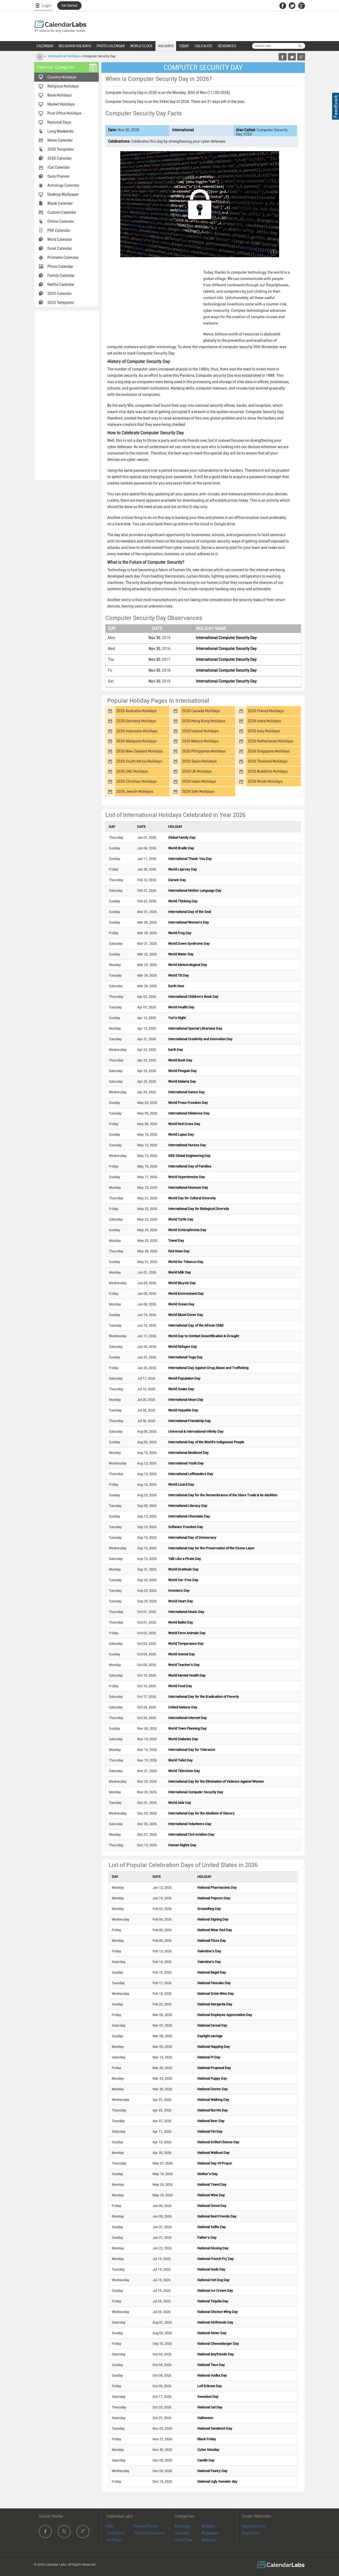 The image size is (339, 2576). I want to click on 2026 New Zealand Holidays, so click(139, 751).